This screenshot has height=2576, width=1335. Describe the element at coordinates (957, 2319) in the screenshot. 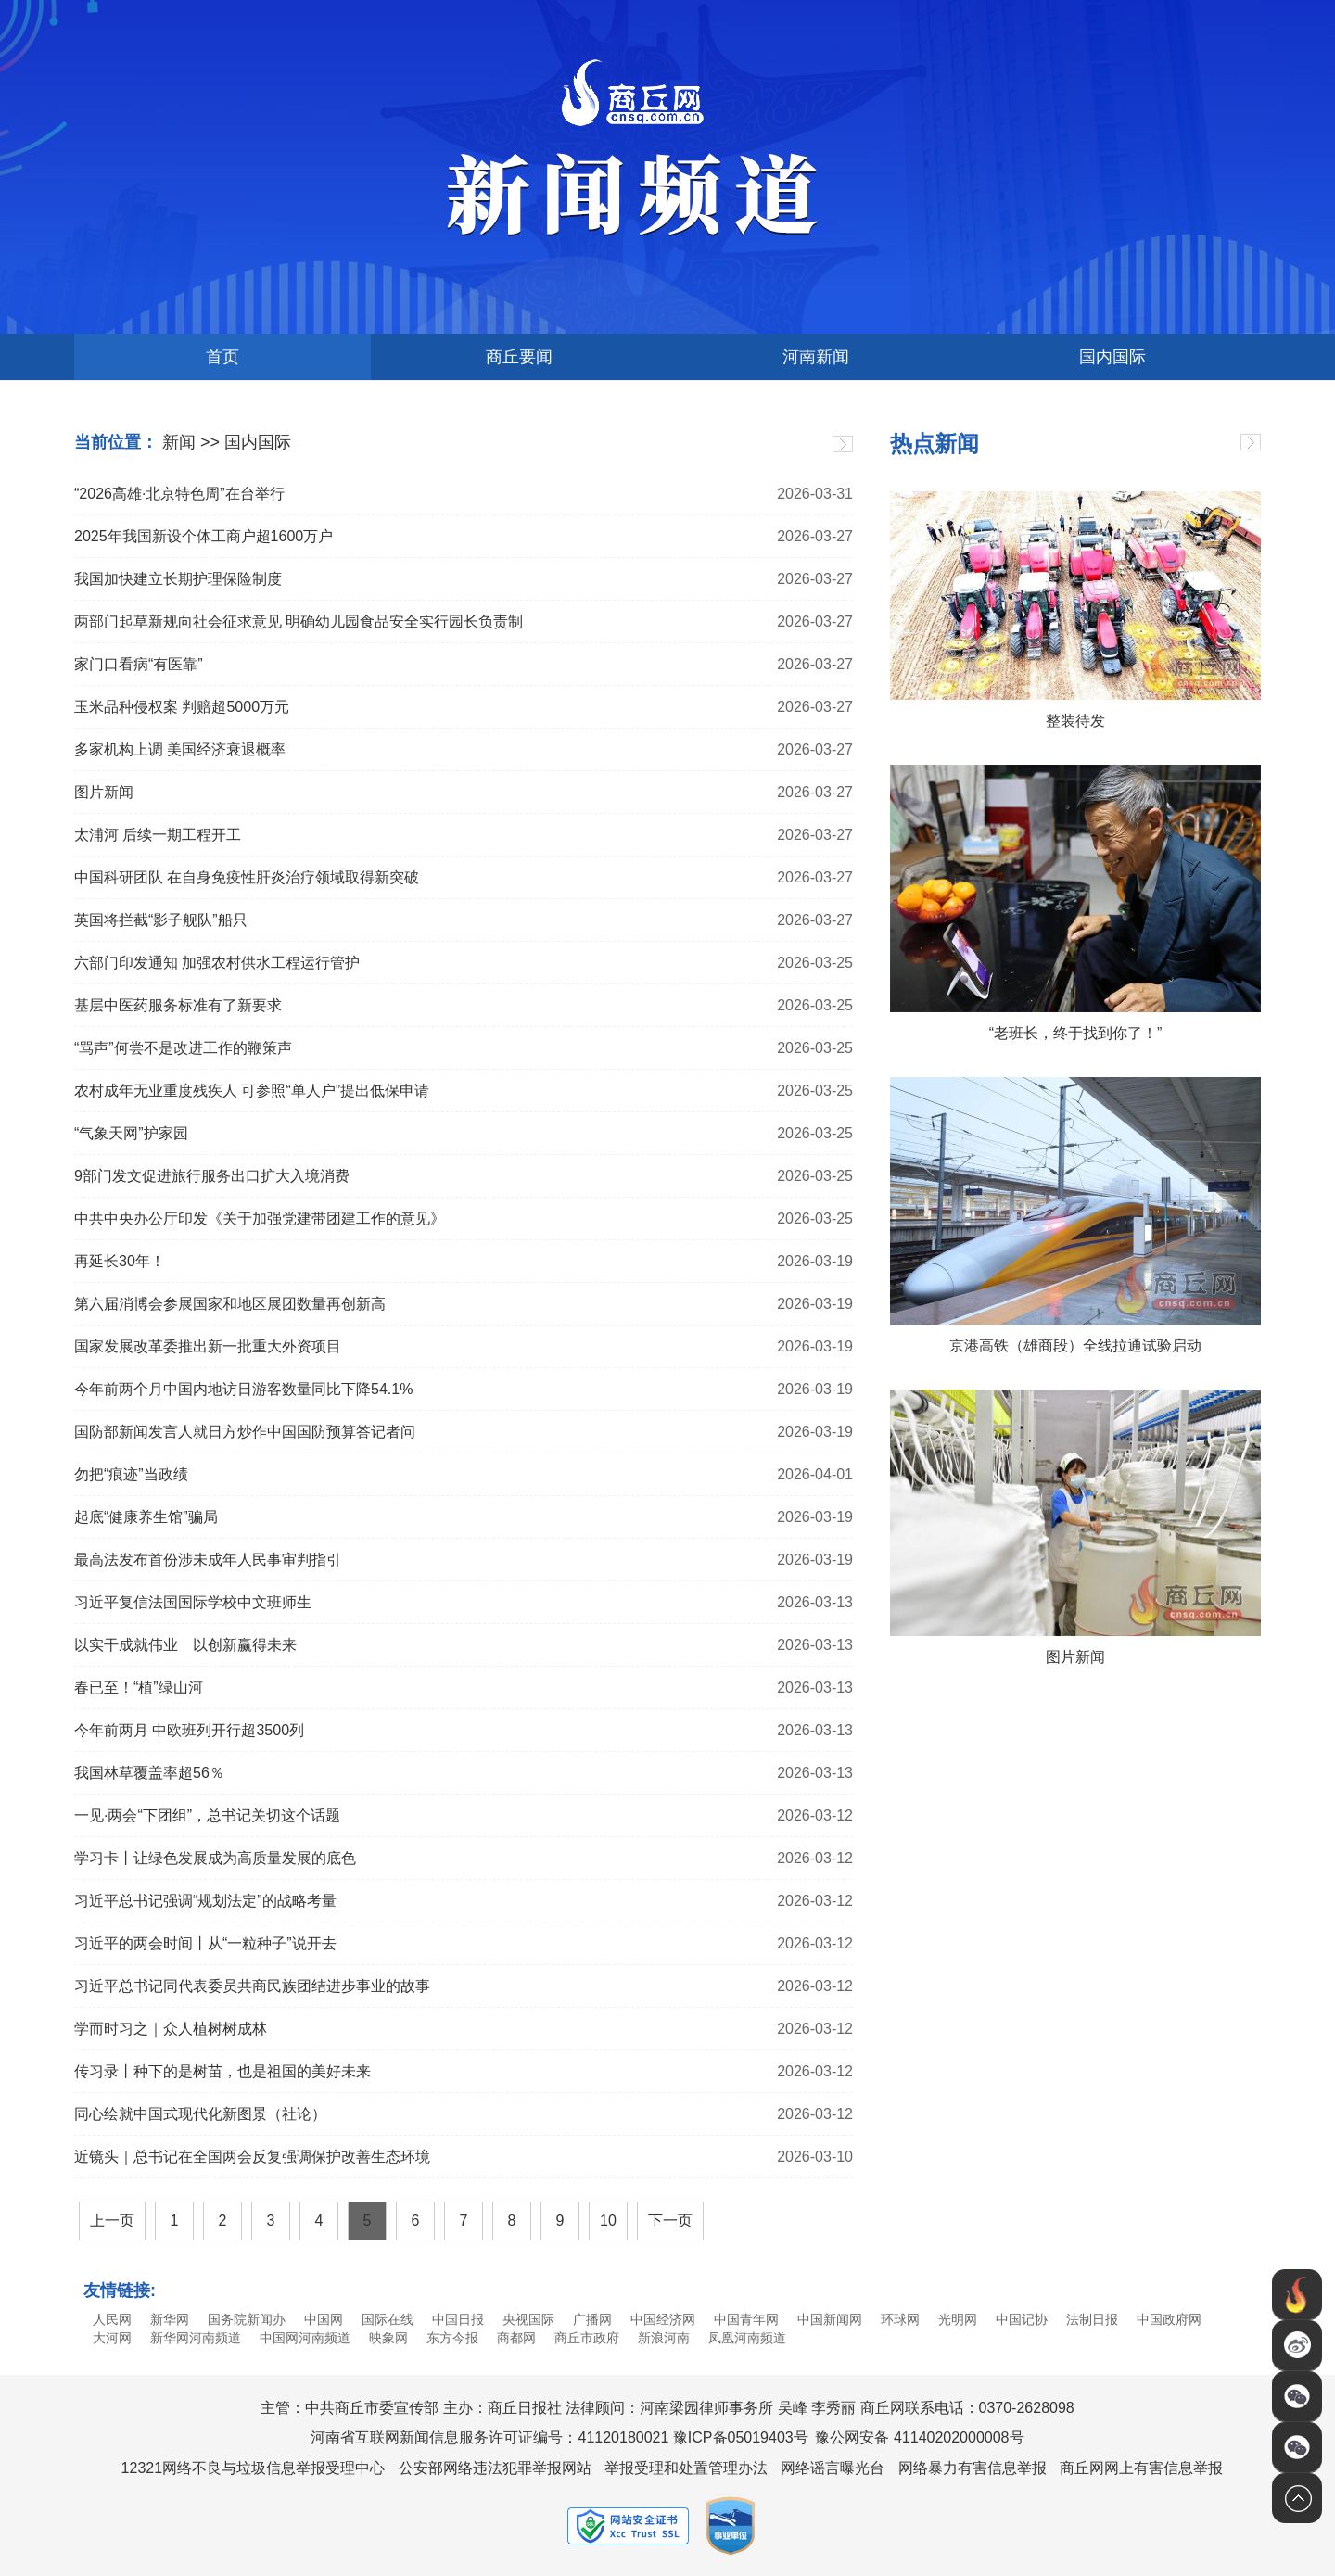

I see `光明网` at that location.